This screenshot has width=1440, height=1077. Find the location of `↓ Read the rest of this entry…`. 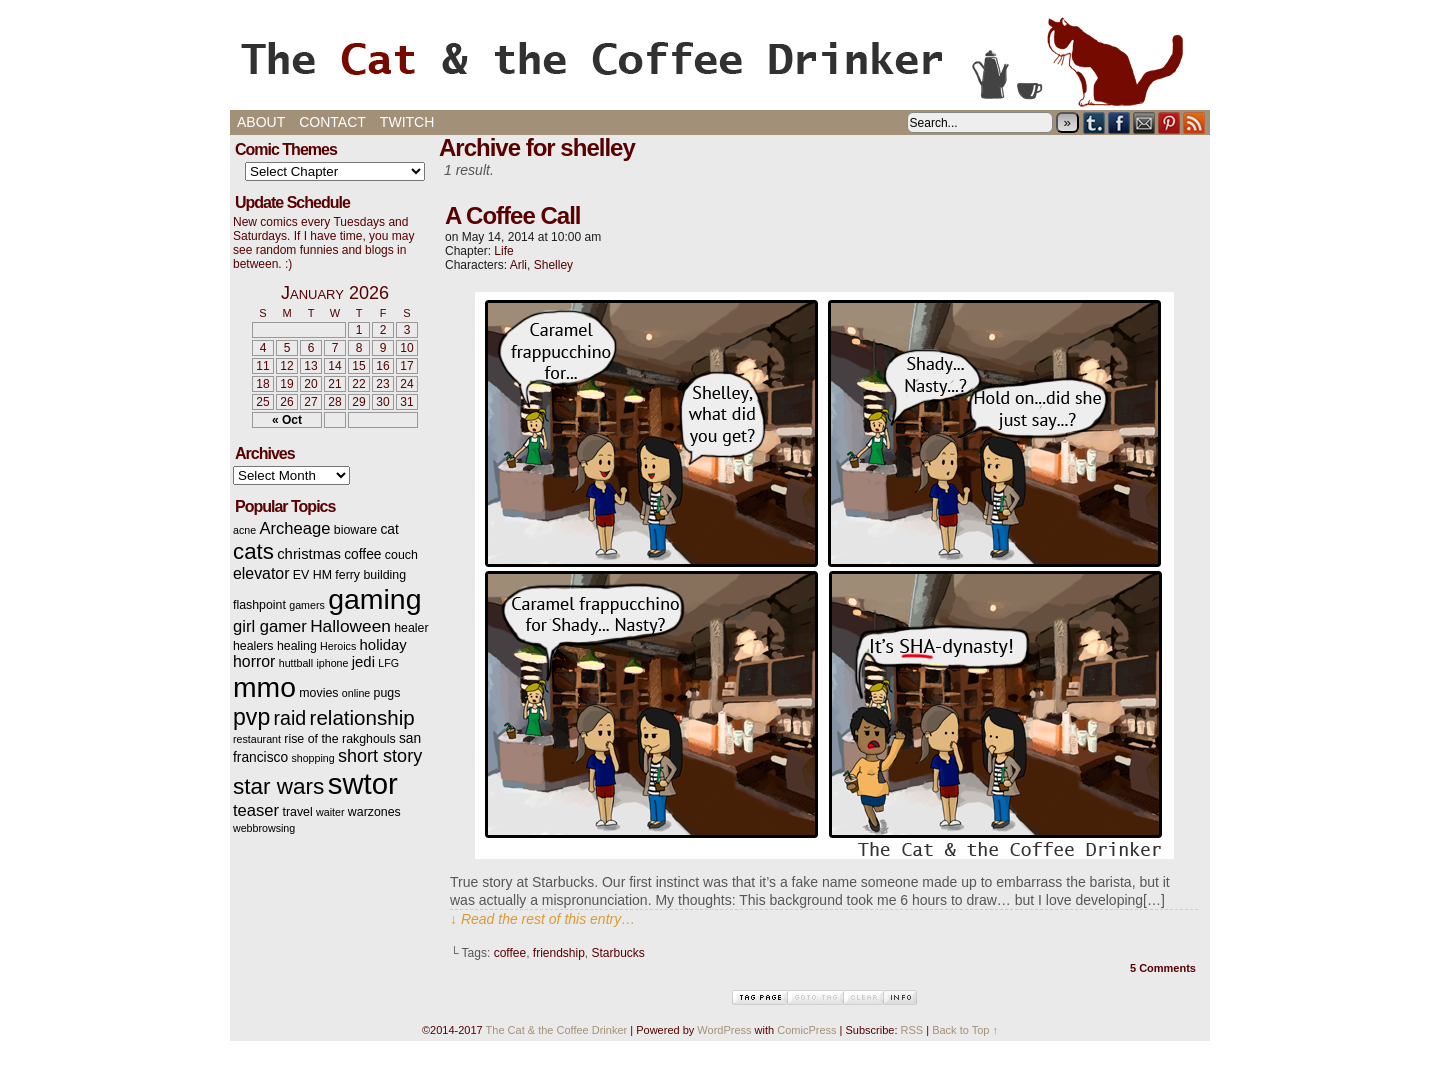

↓ Read the rest of this entry… is located at coordinates (542, 919).